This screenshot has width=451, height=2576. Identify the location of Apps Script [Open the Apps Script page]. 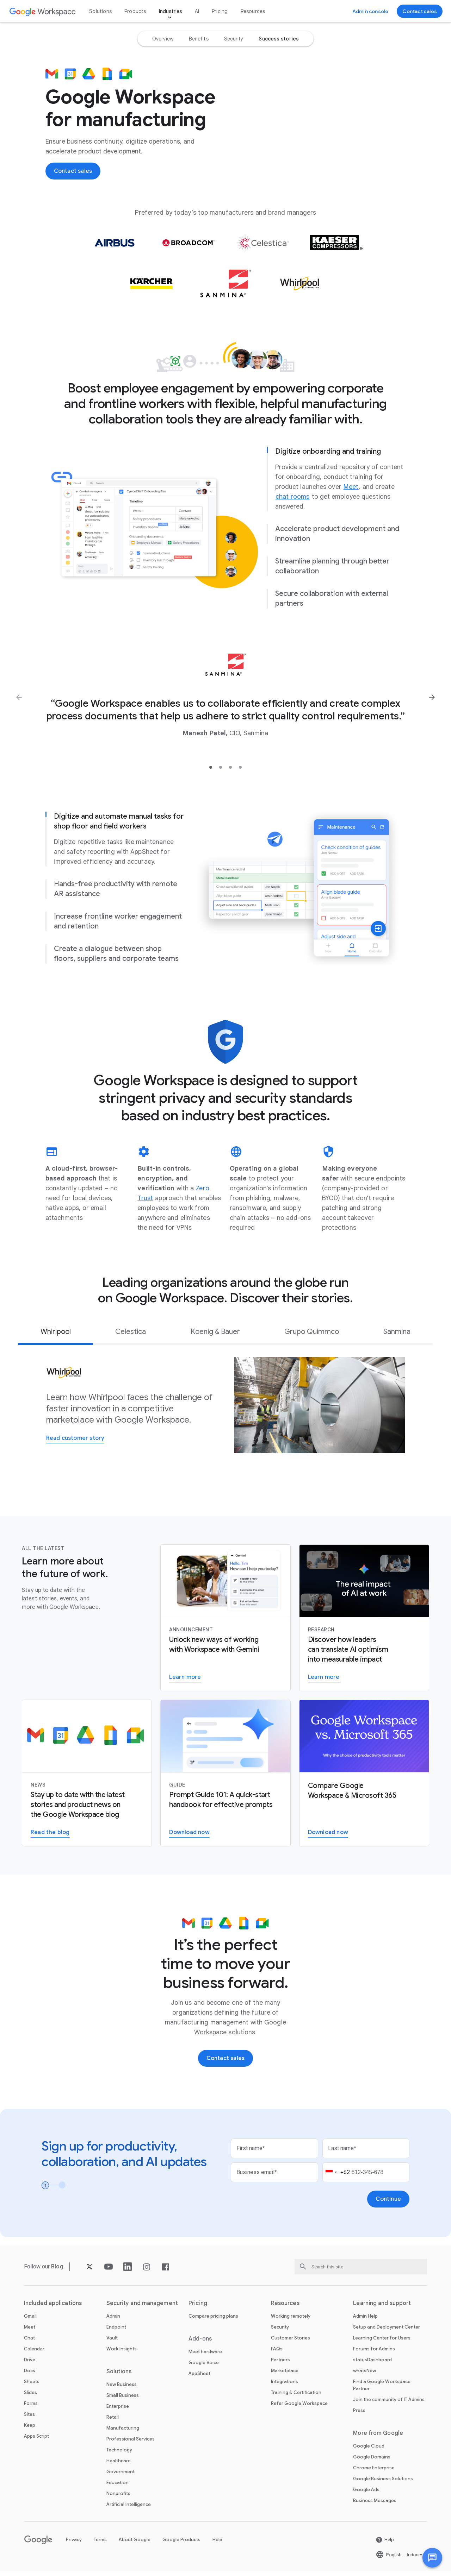
(36, 2441).